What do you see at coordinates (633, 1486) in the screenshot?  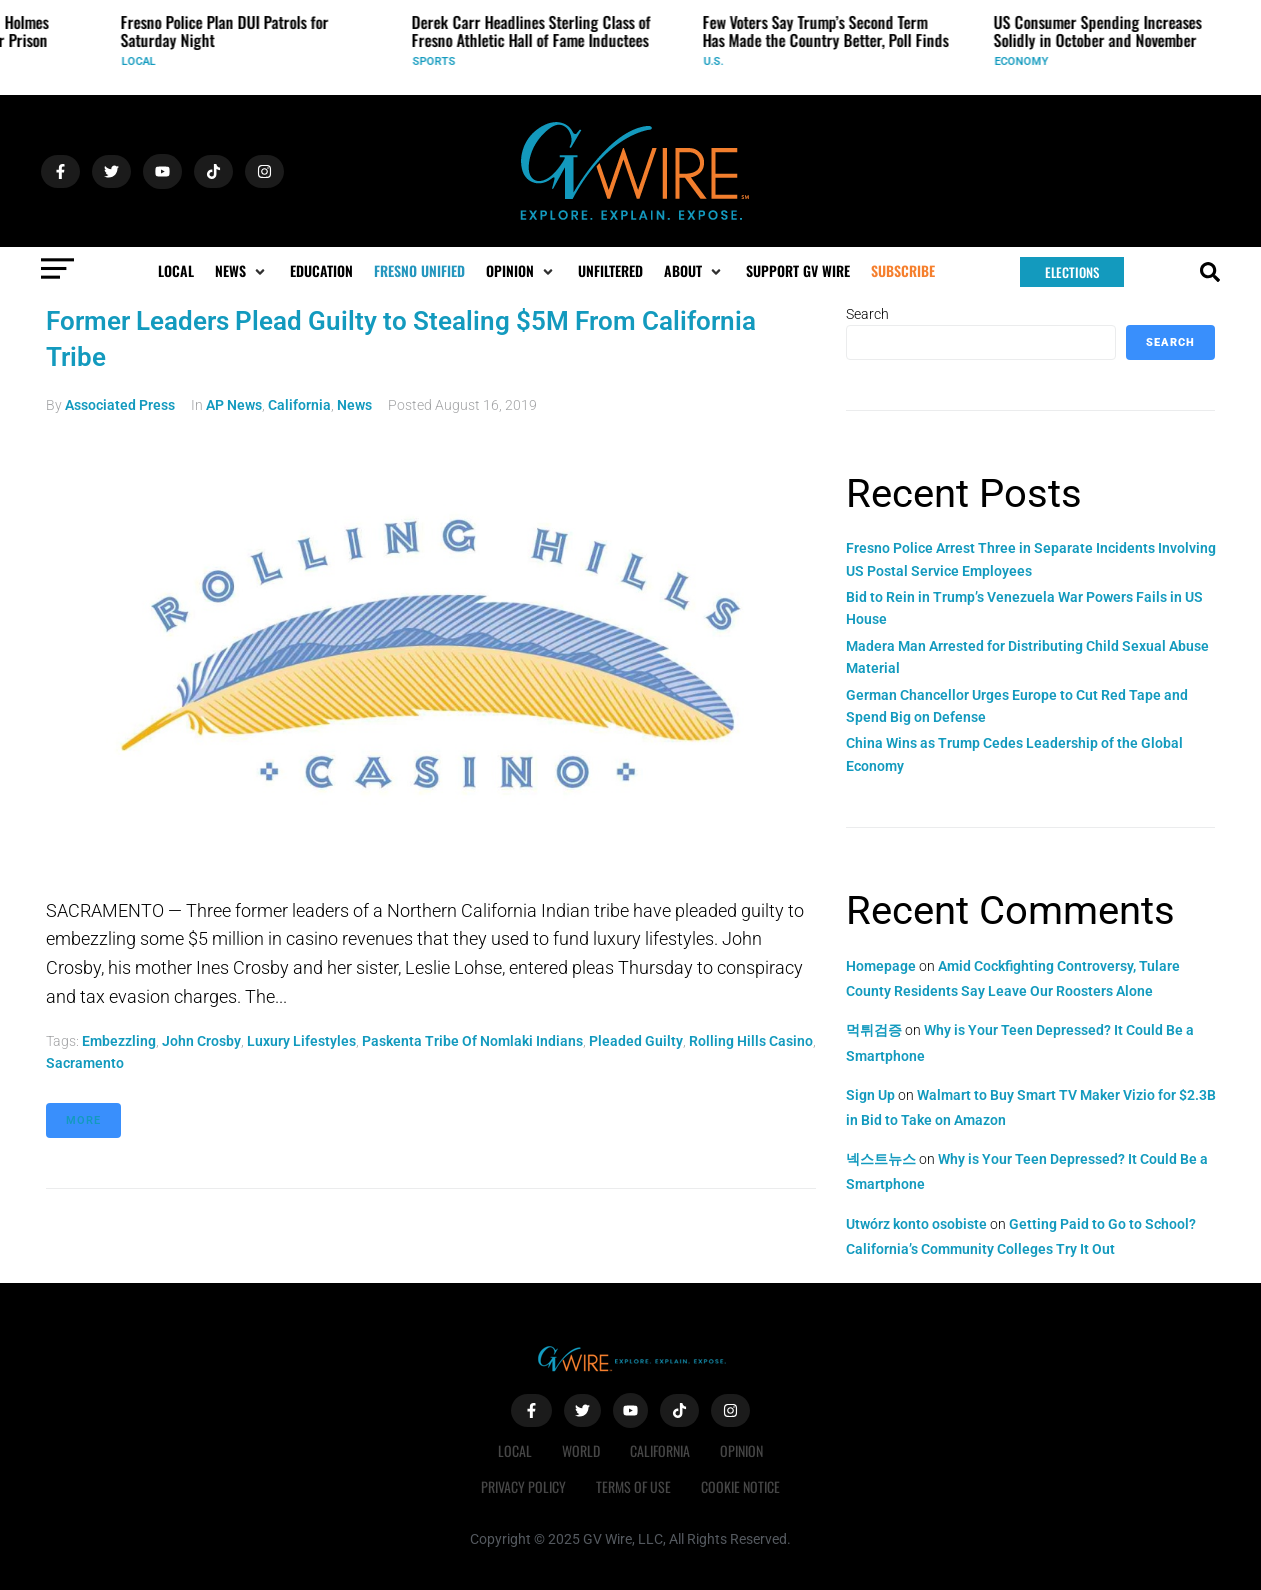 I see `Terms of Use` at bounding box center [633, 1486].